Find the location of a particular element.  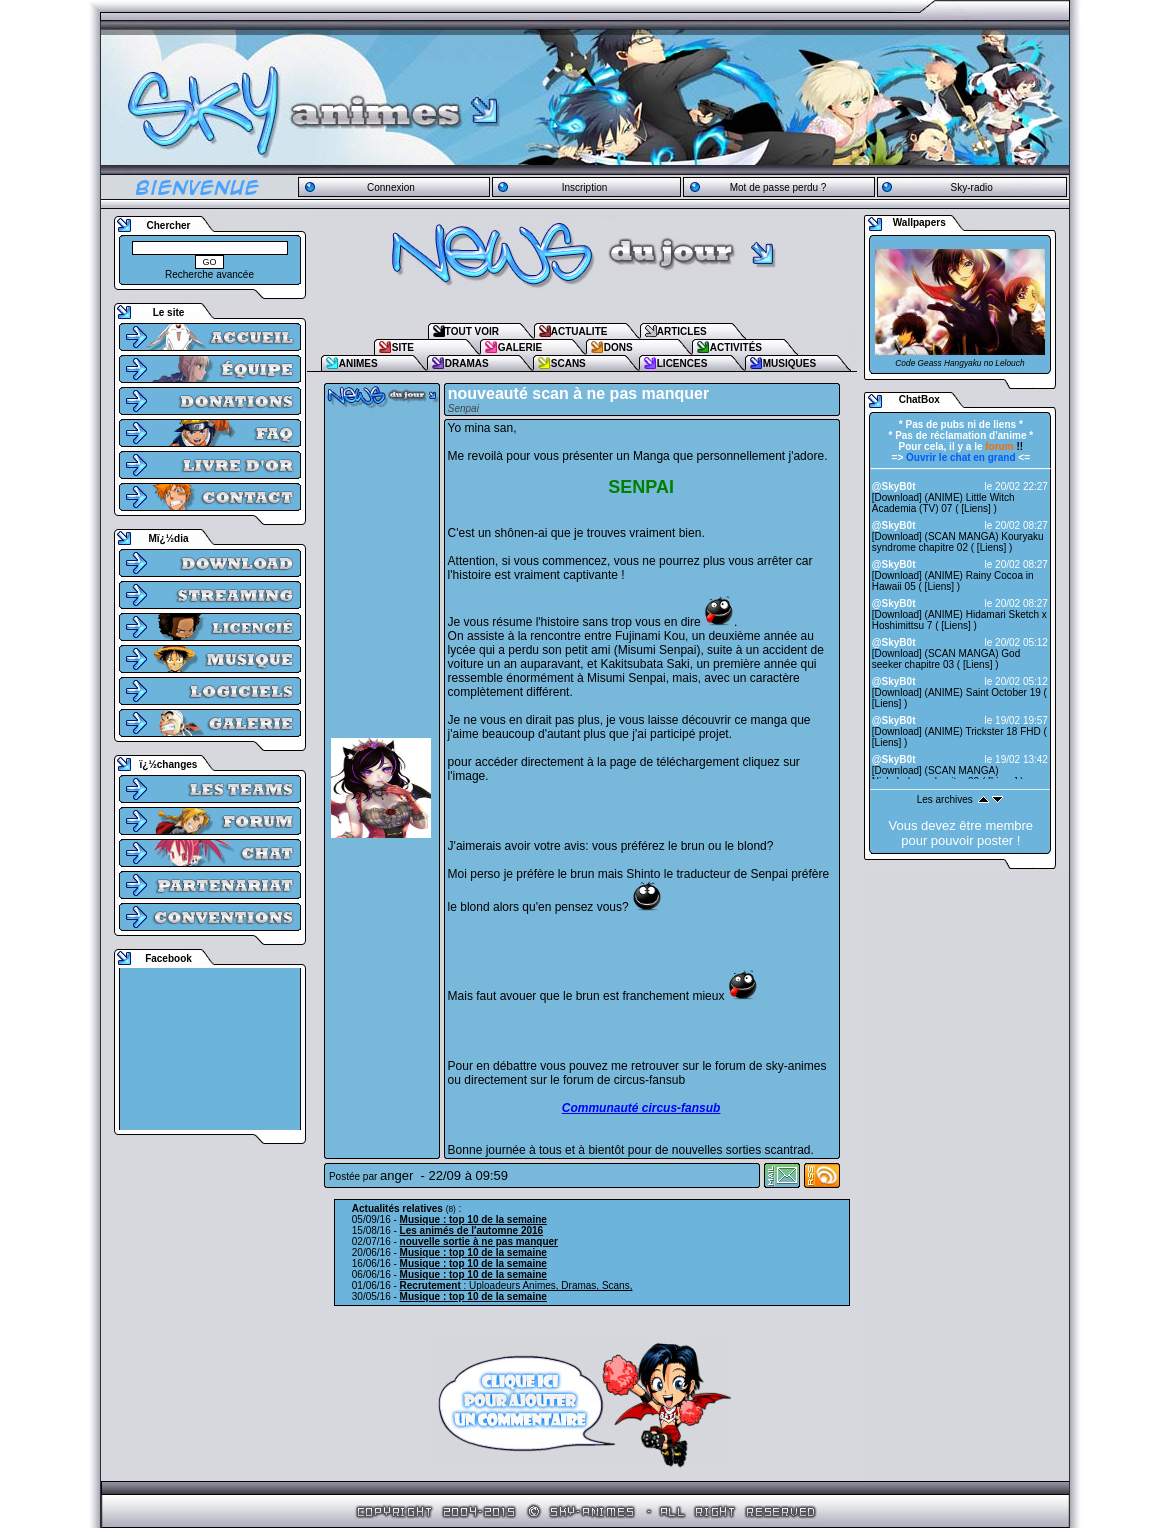

Recherche avancée is located at coordinates (209, 274).